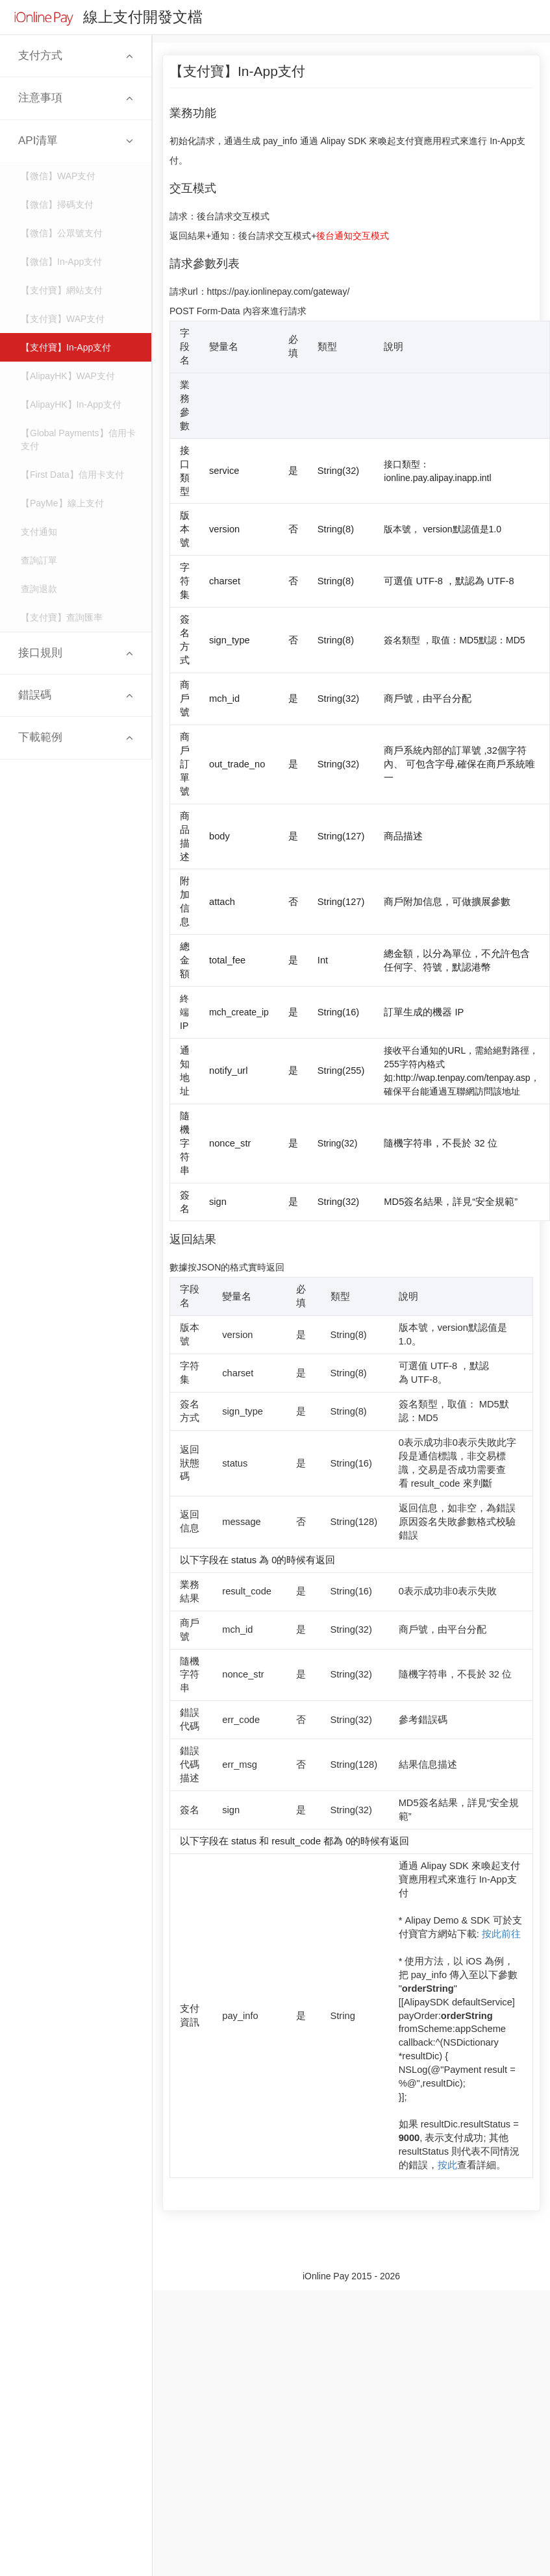  What do you see at coordinates (447, 2165) in the screenshot?
I see `按此` at bounding box center [447, 2165].